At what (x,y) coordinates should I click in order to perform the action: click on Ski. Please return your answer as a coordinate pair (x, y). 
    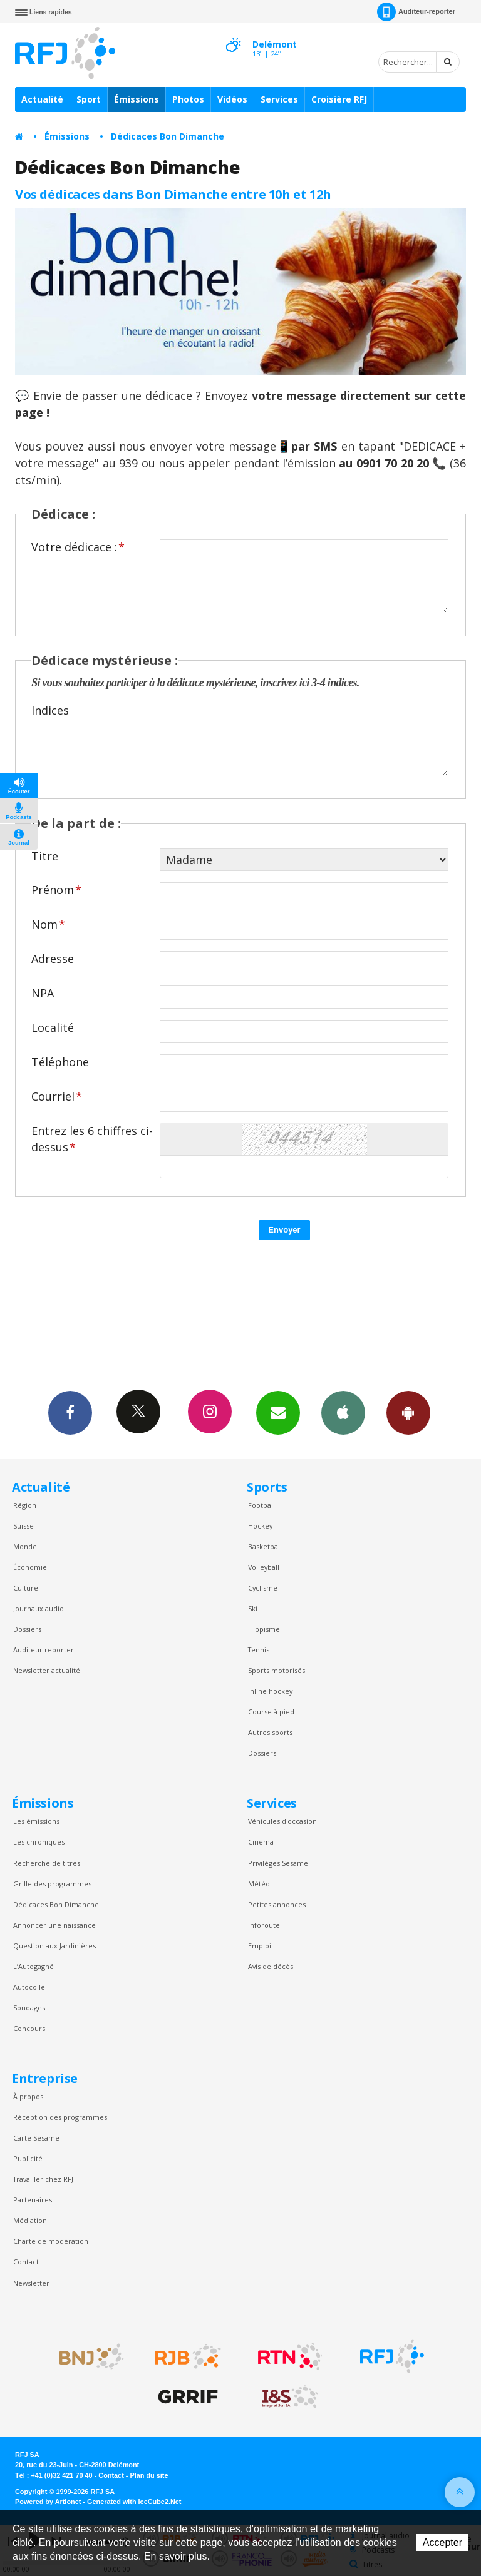
    Looking at the image, I should click on (252, 1608).